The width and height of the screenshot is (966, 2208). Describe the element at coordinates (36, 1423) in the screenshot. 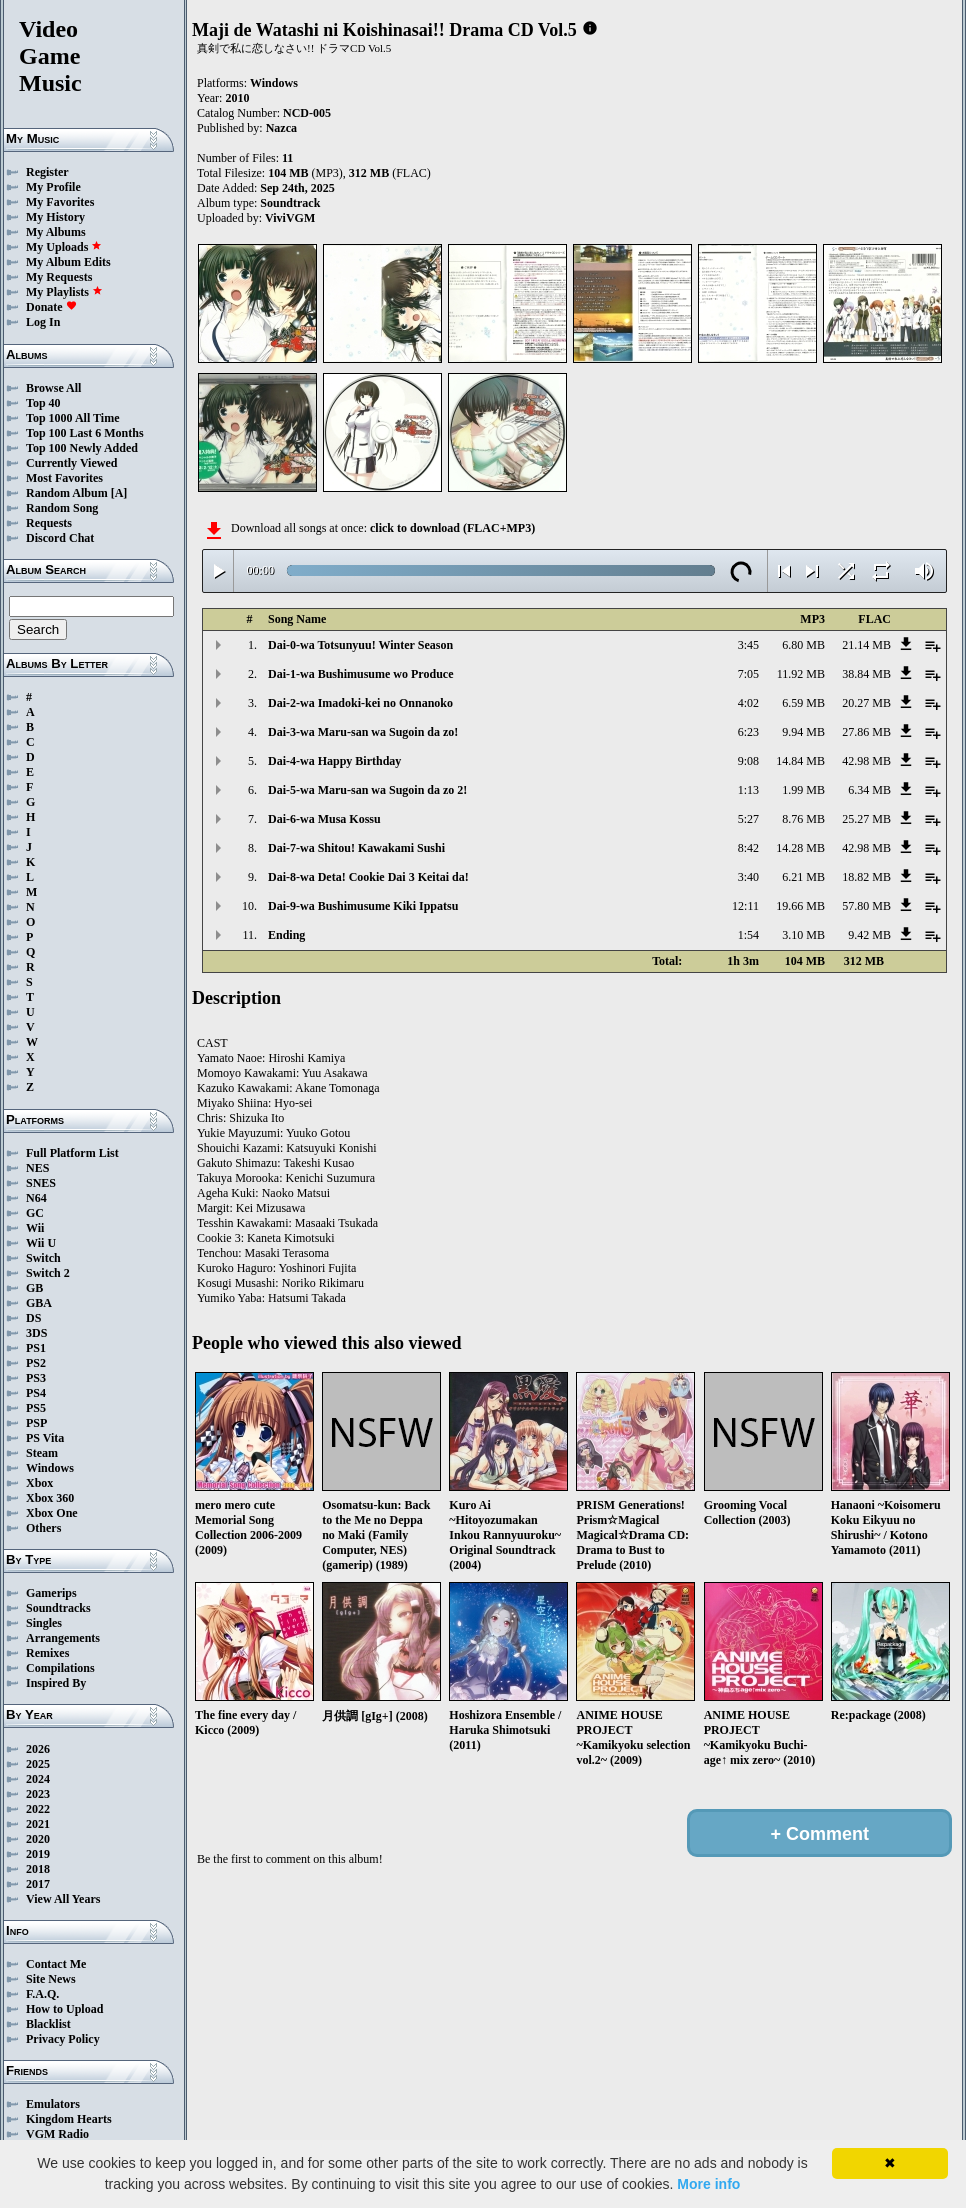

I see `PSP` at that location.